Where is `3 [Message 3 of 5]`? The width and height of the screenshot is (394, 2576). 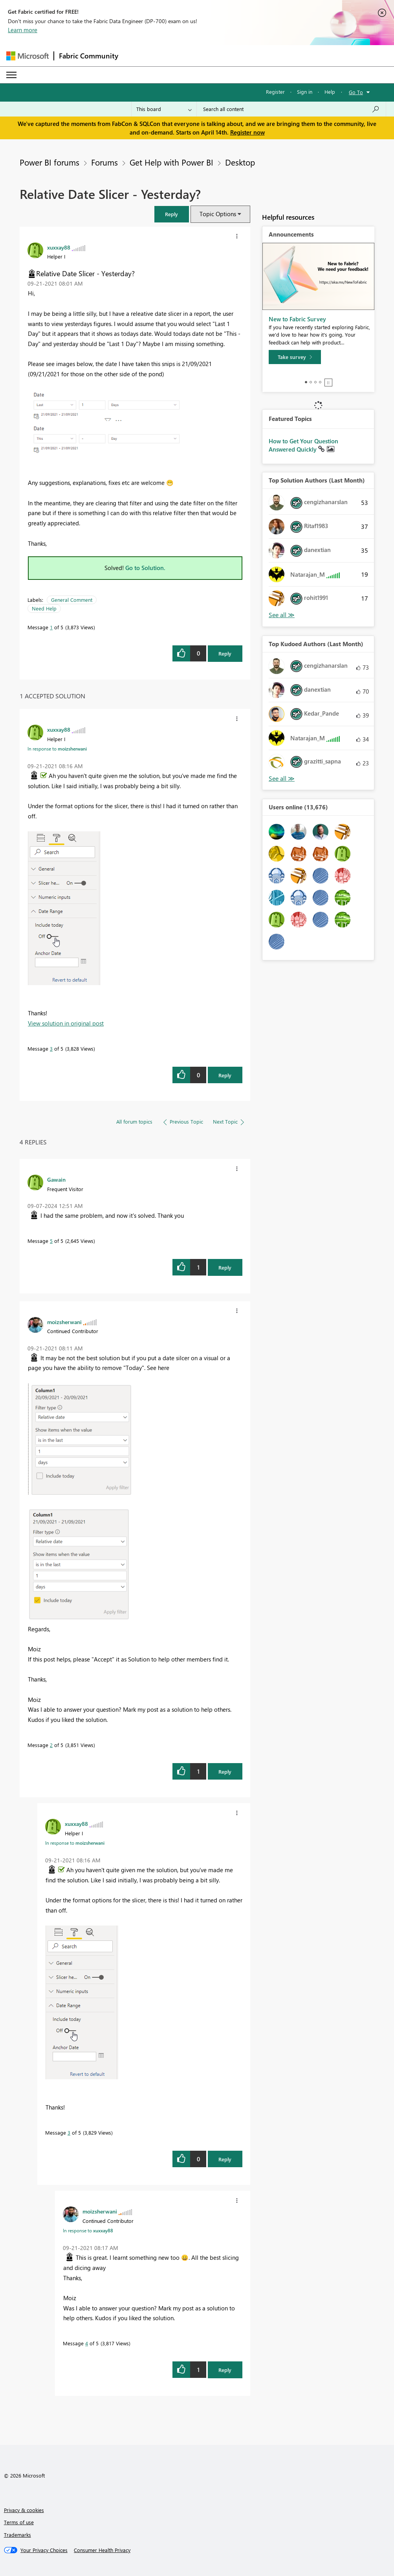
3 [Message 3 of 5] is located at coordinates (51, 1048).